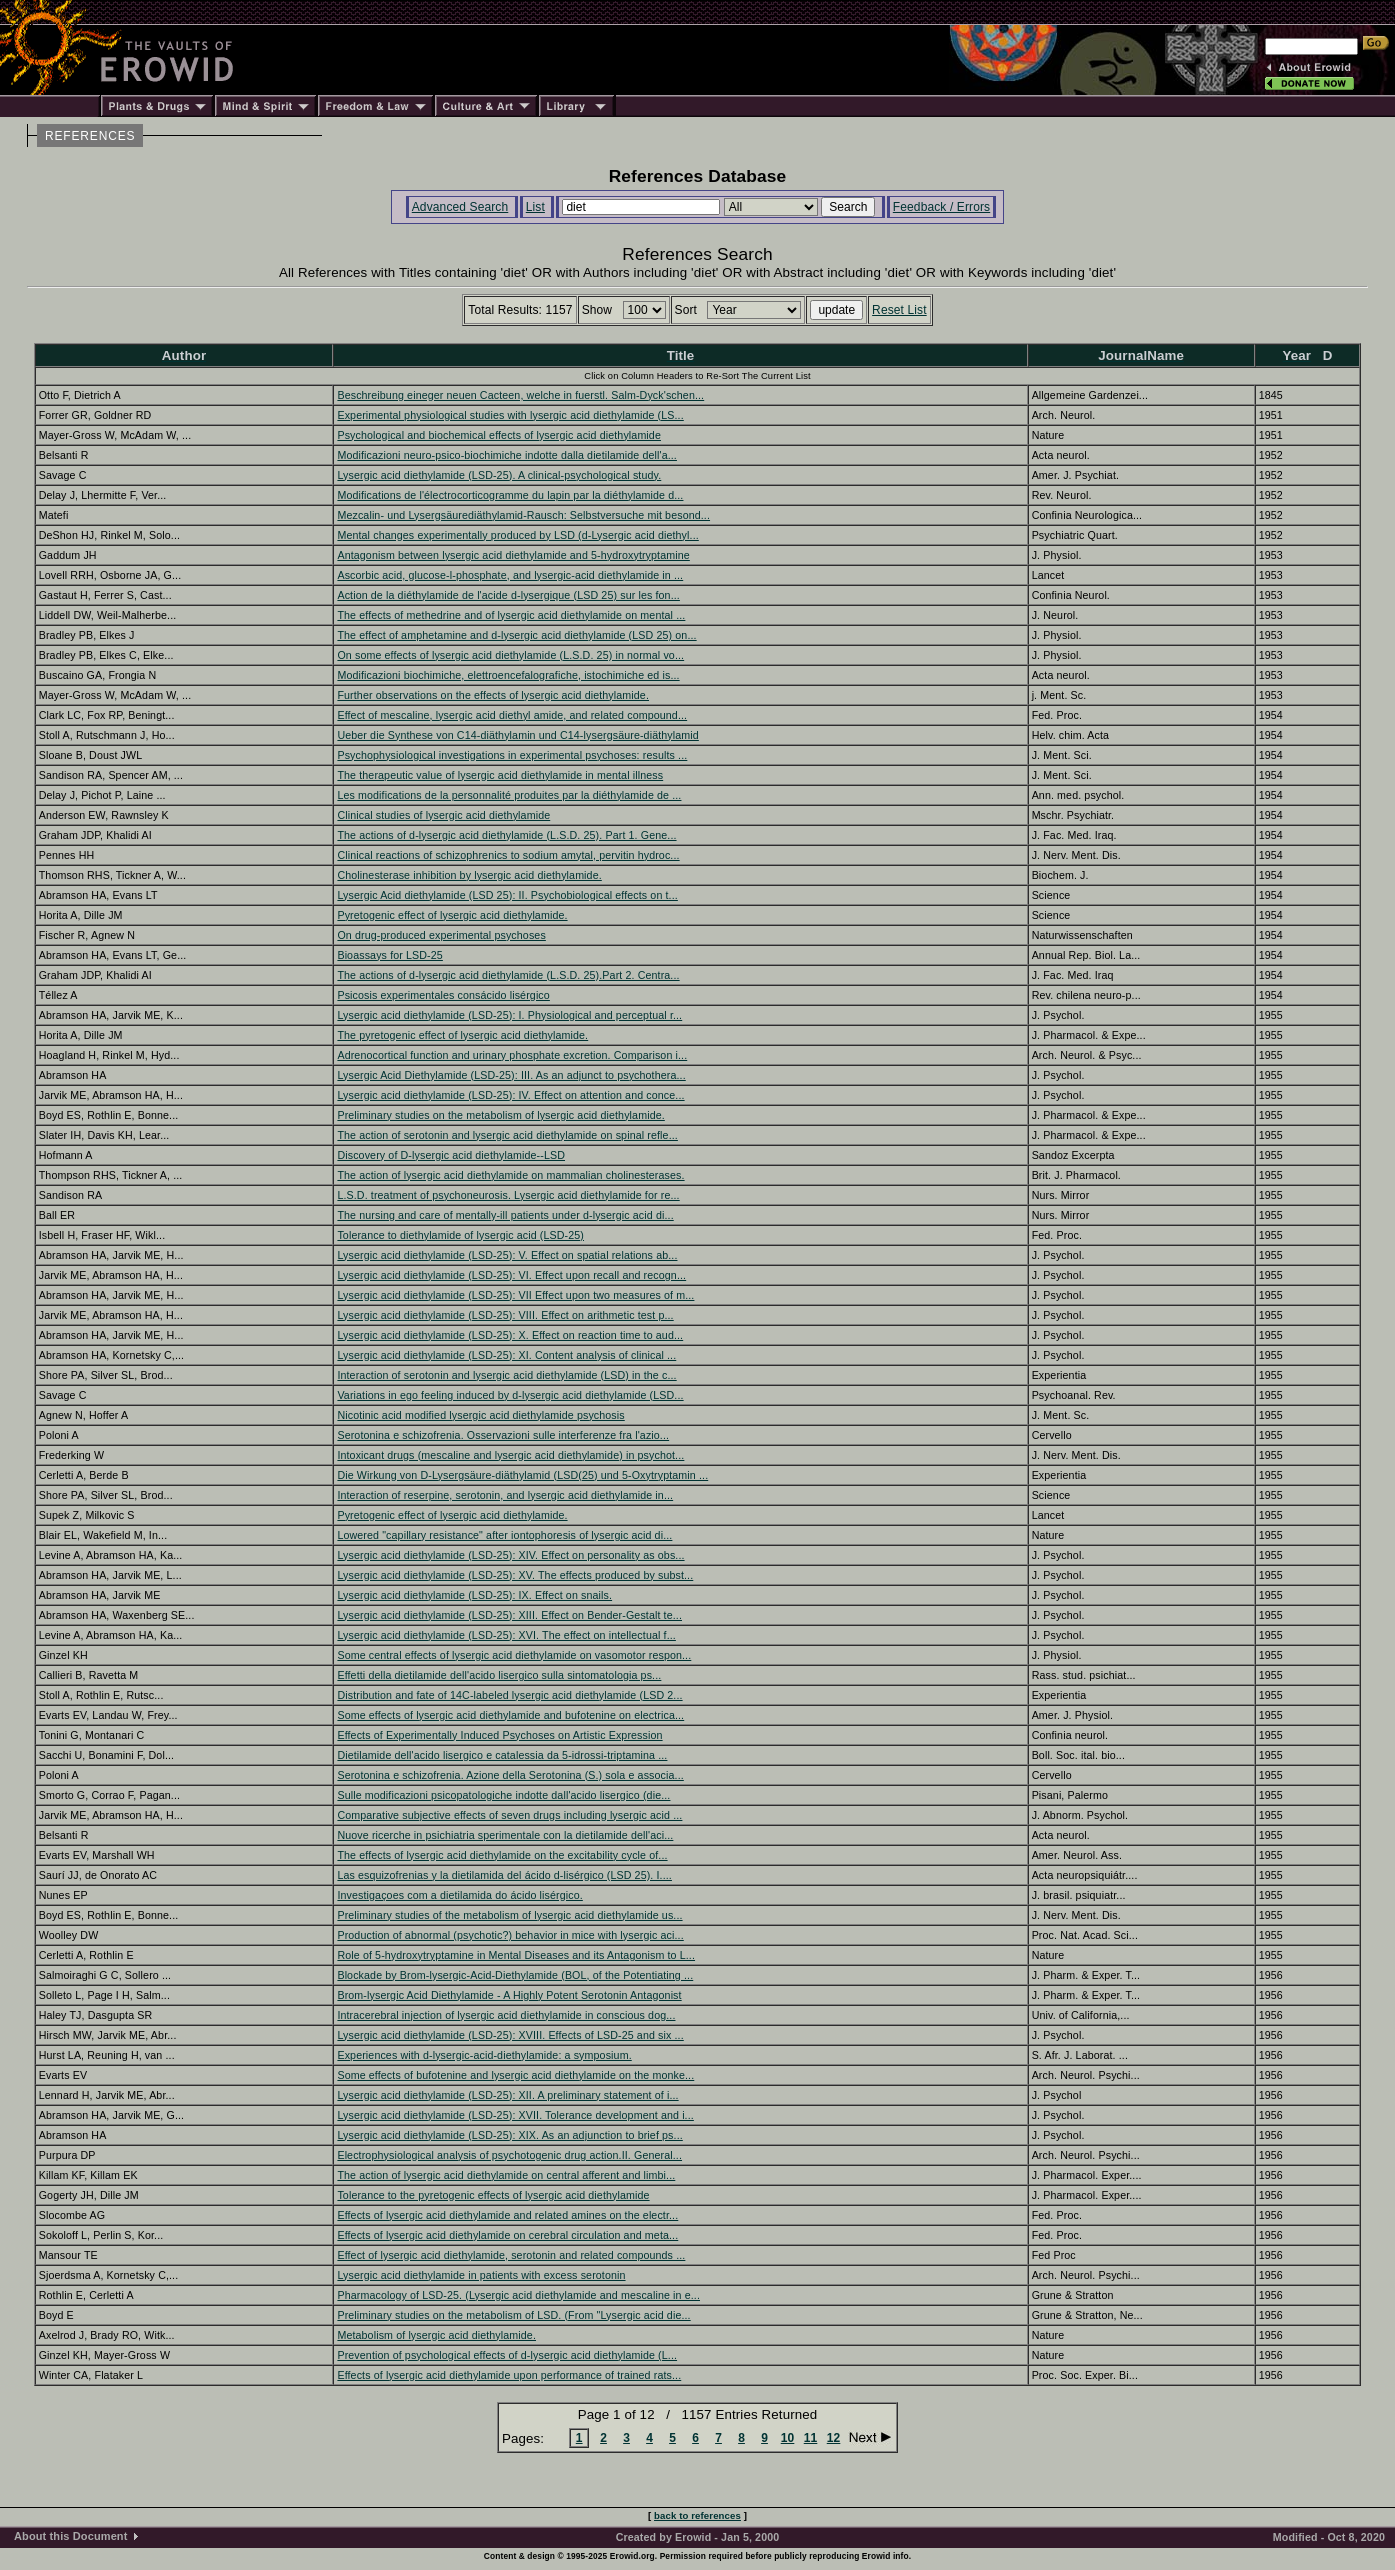 This screenshot has height=2570, width=1395. What do you see at coordinates (514, 1655) in the screenshot?
I see `Some central effects of lysergic acid diethylamide on vasomotor respon...` at bounding box center [514, 1655].